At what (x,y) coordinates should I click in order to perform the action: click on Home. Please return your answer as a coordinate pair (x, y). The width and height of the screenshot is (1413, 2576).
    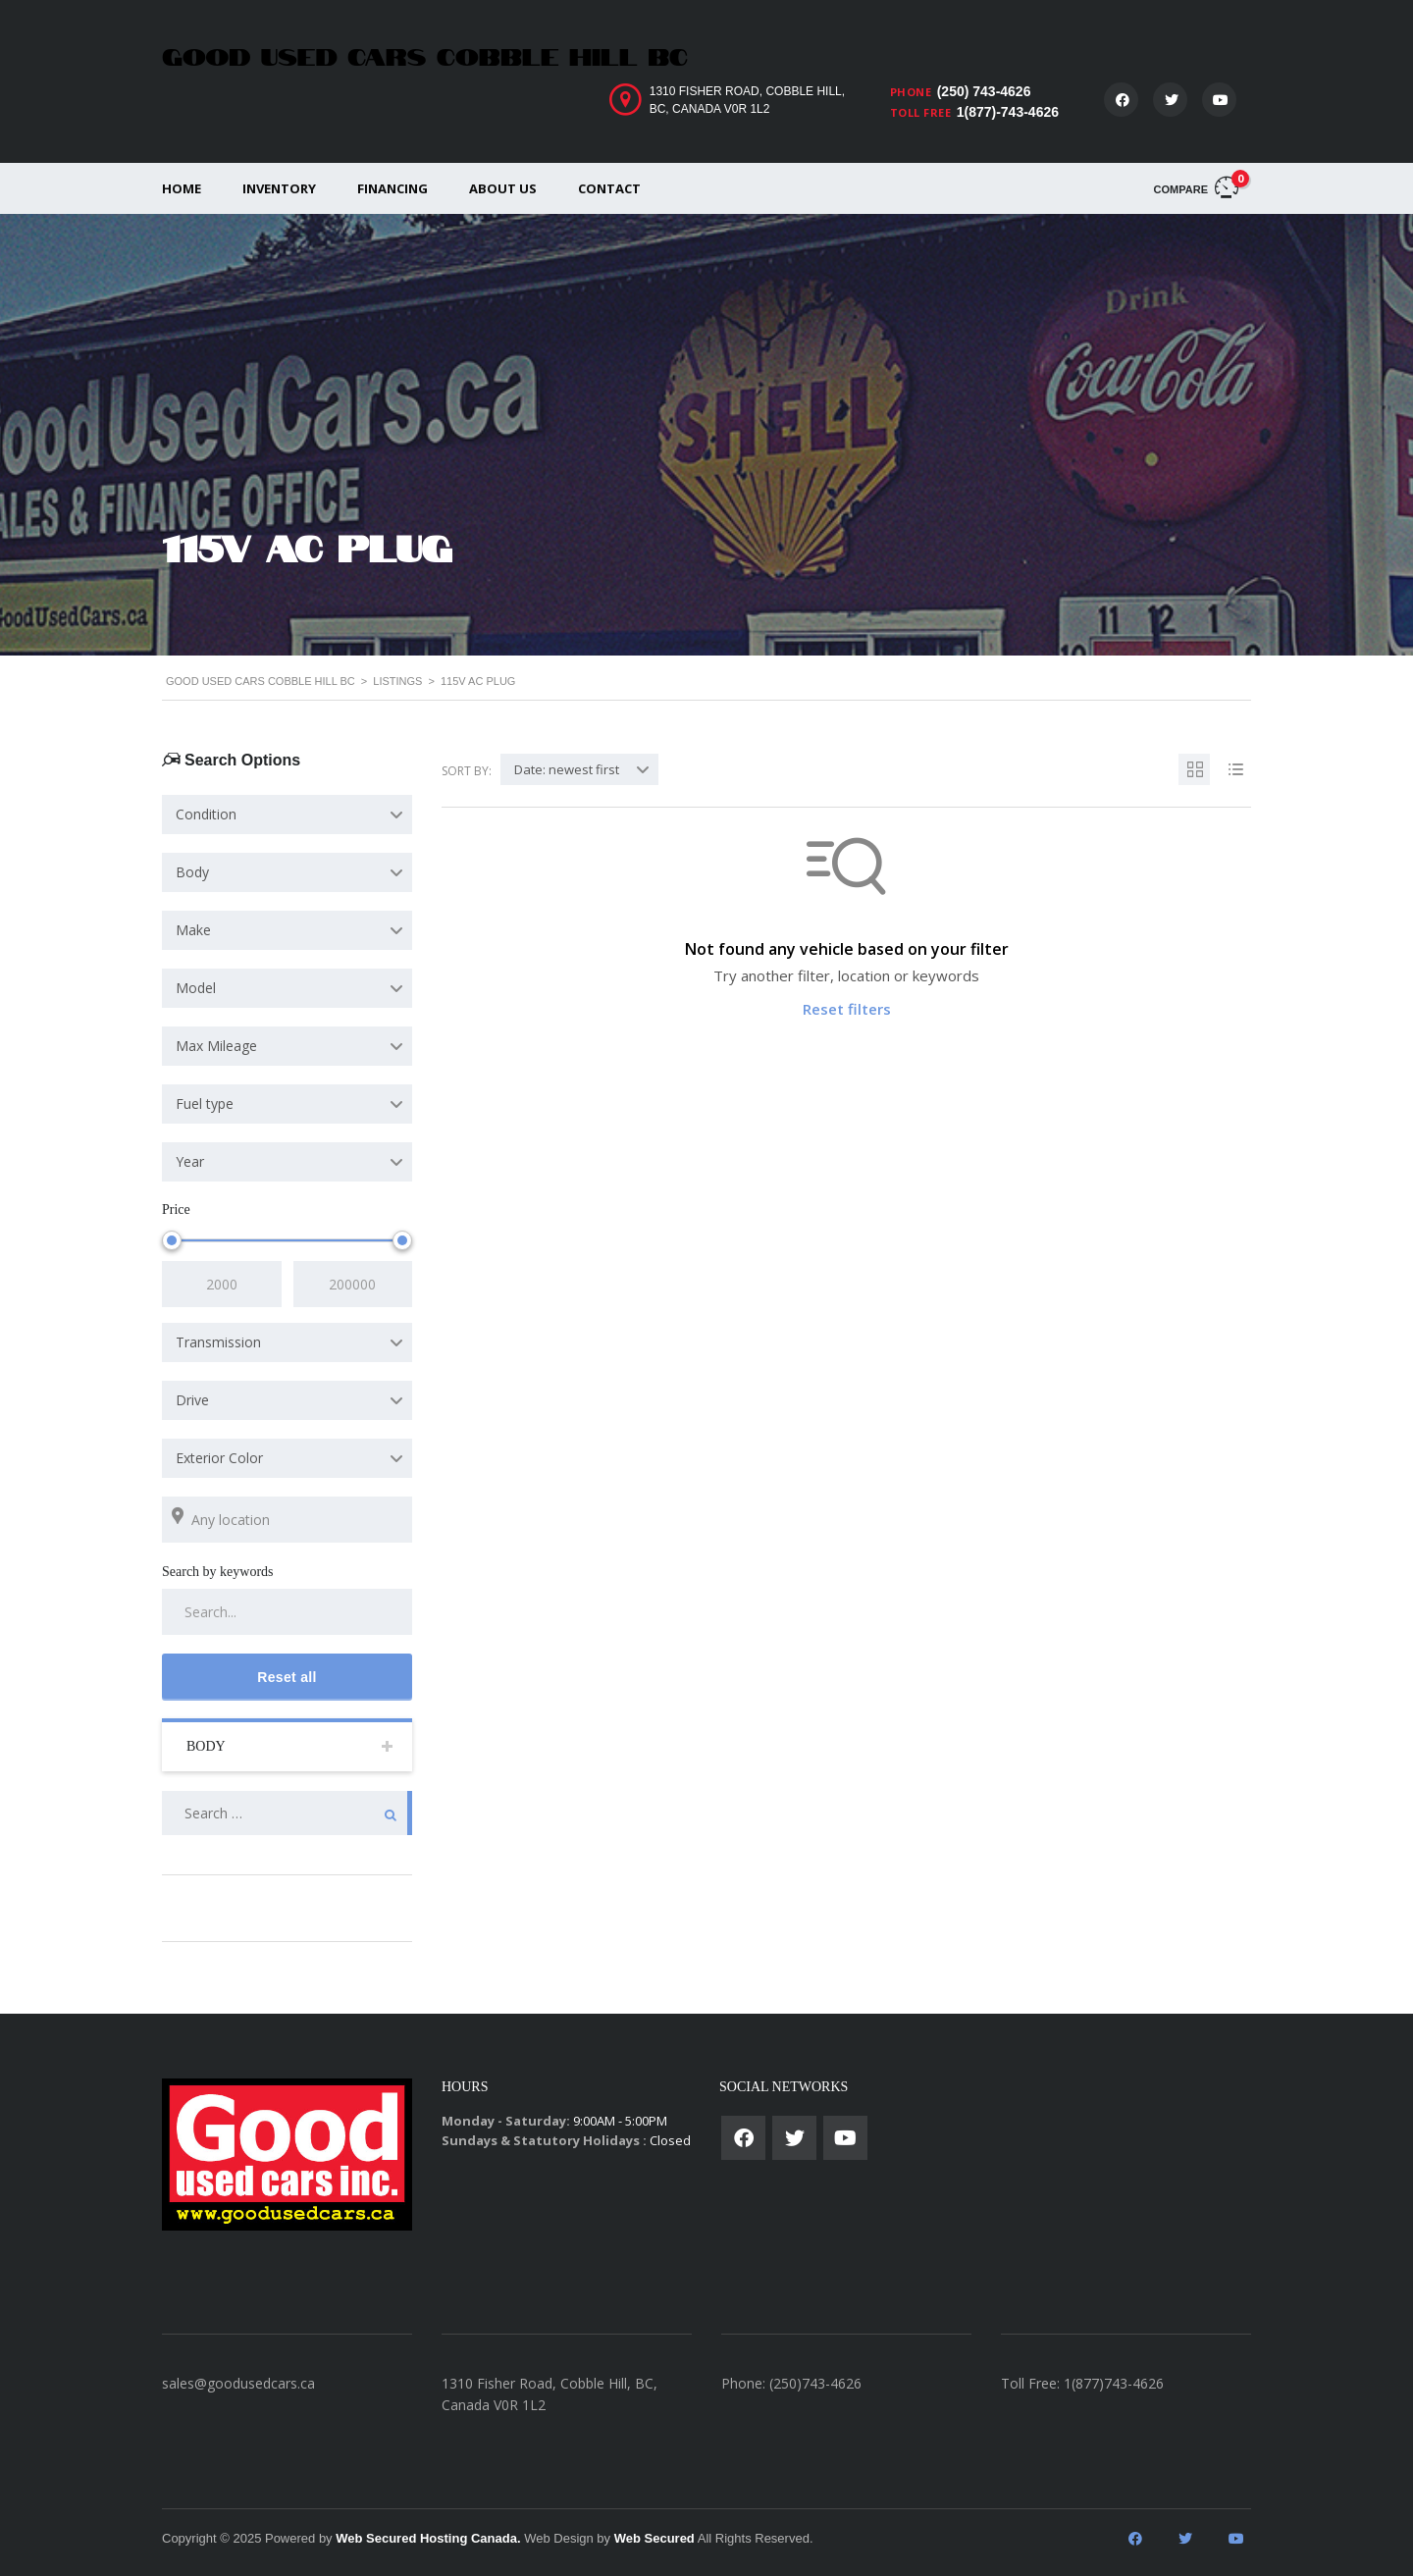
    Looking at the image, I should click on (181, 188).